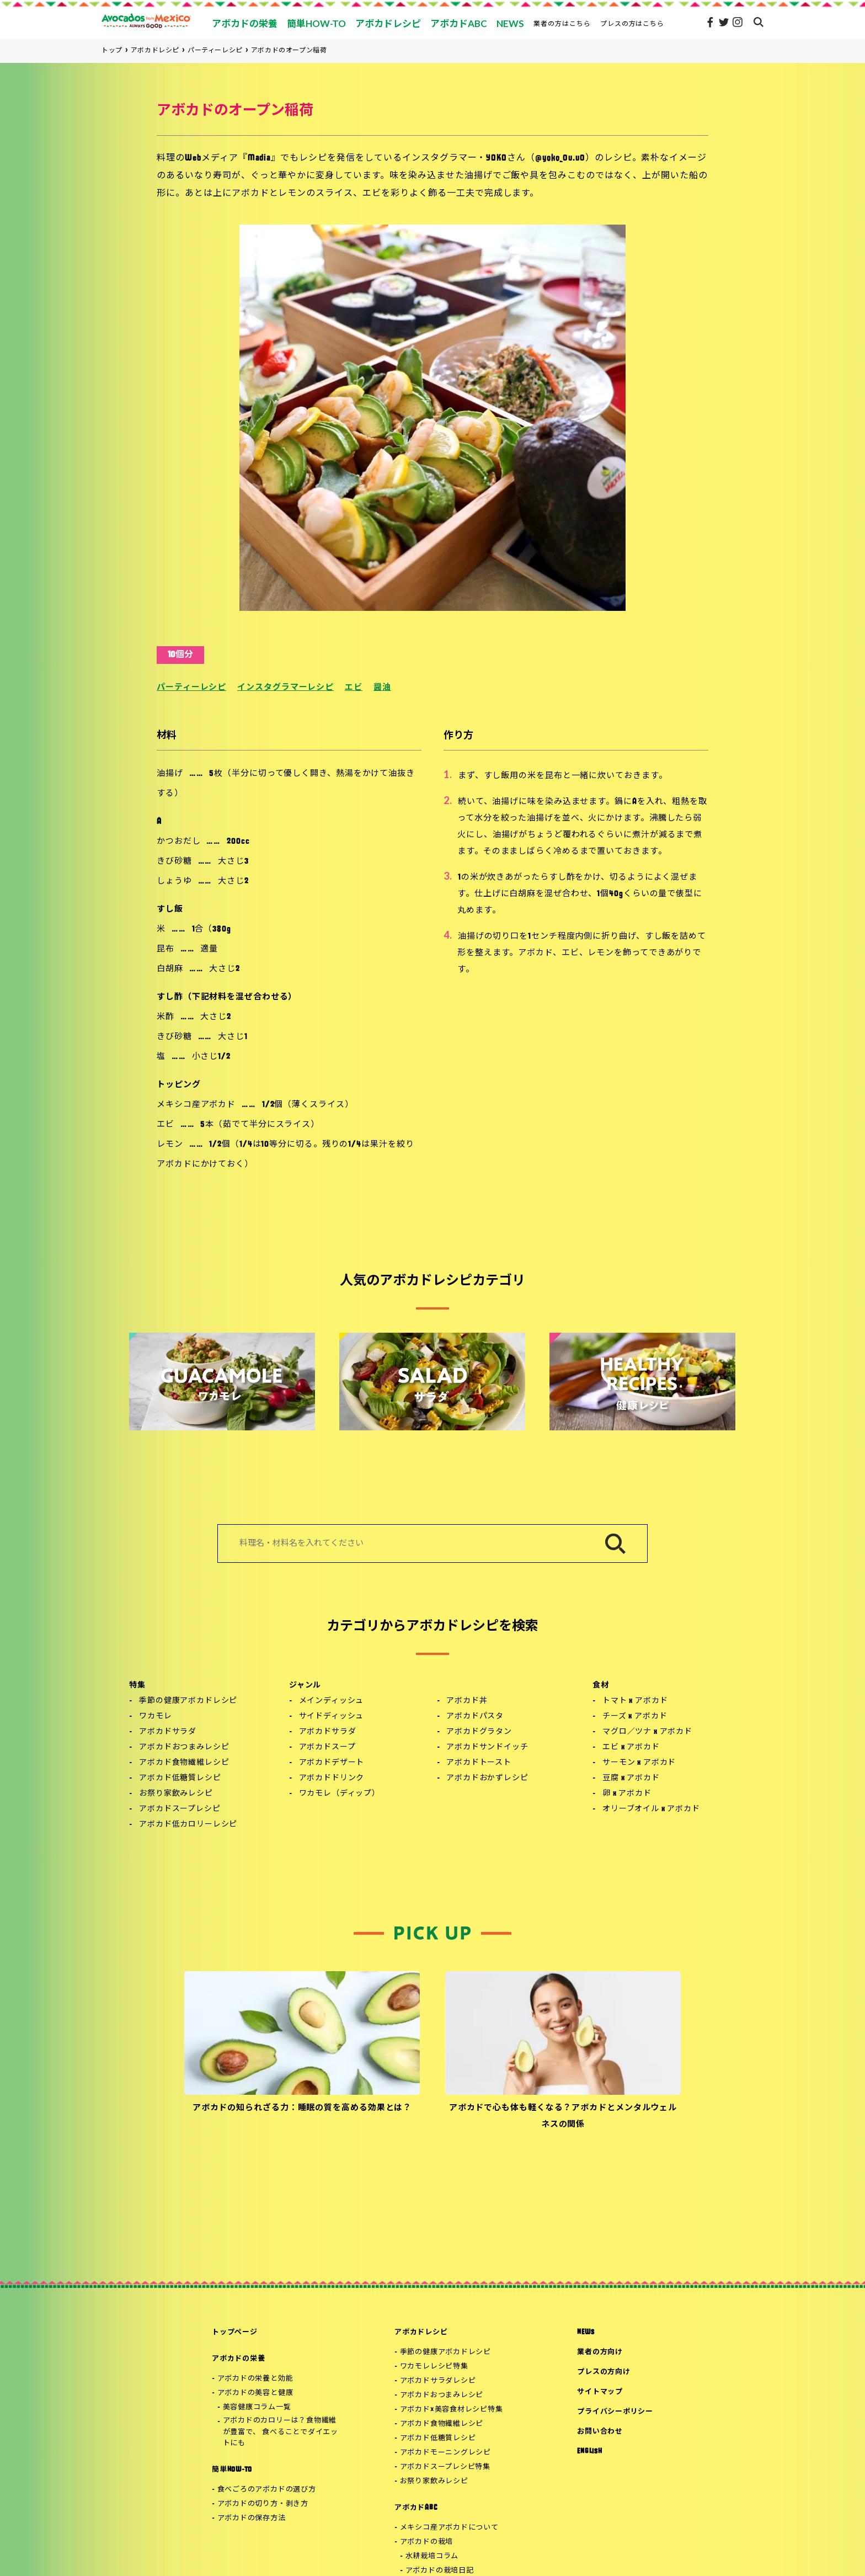 The width and height of the screenshot is (865, 2576). Describe the element at coordinates (451, 2409) in the screenshot. I see `アボカド×美容食材レシピ特集` at that location.